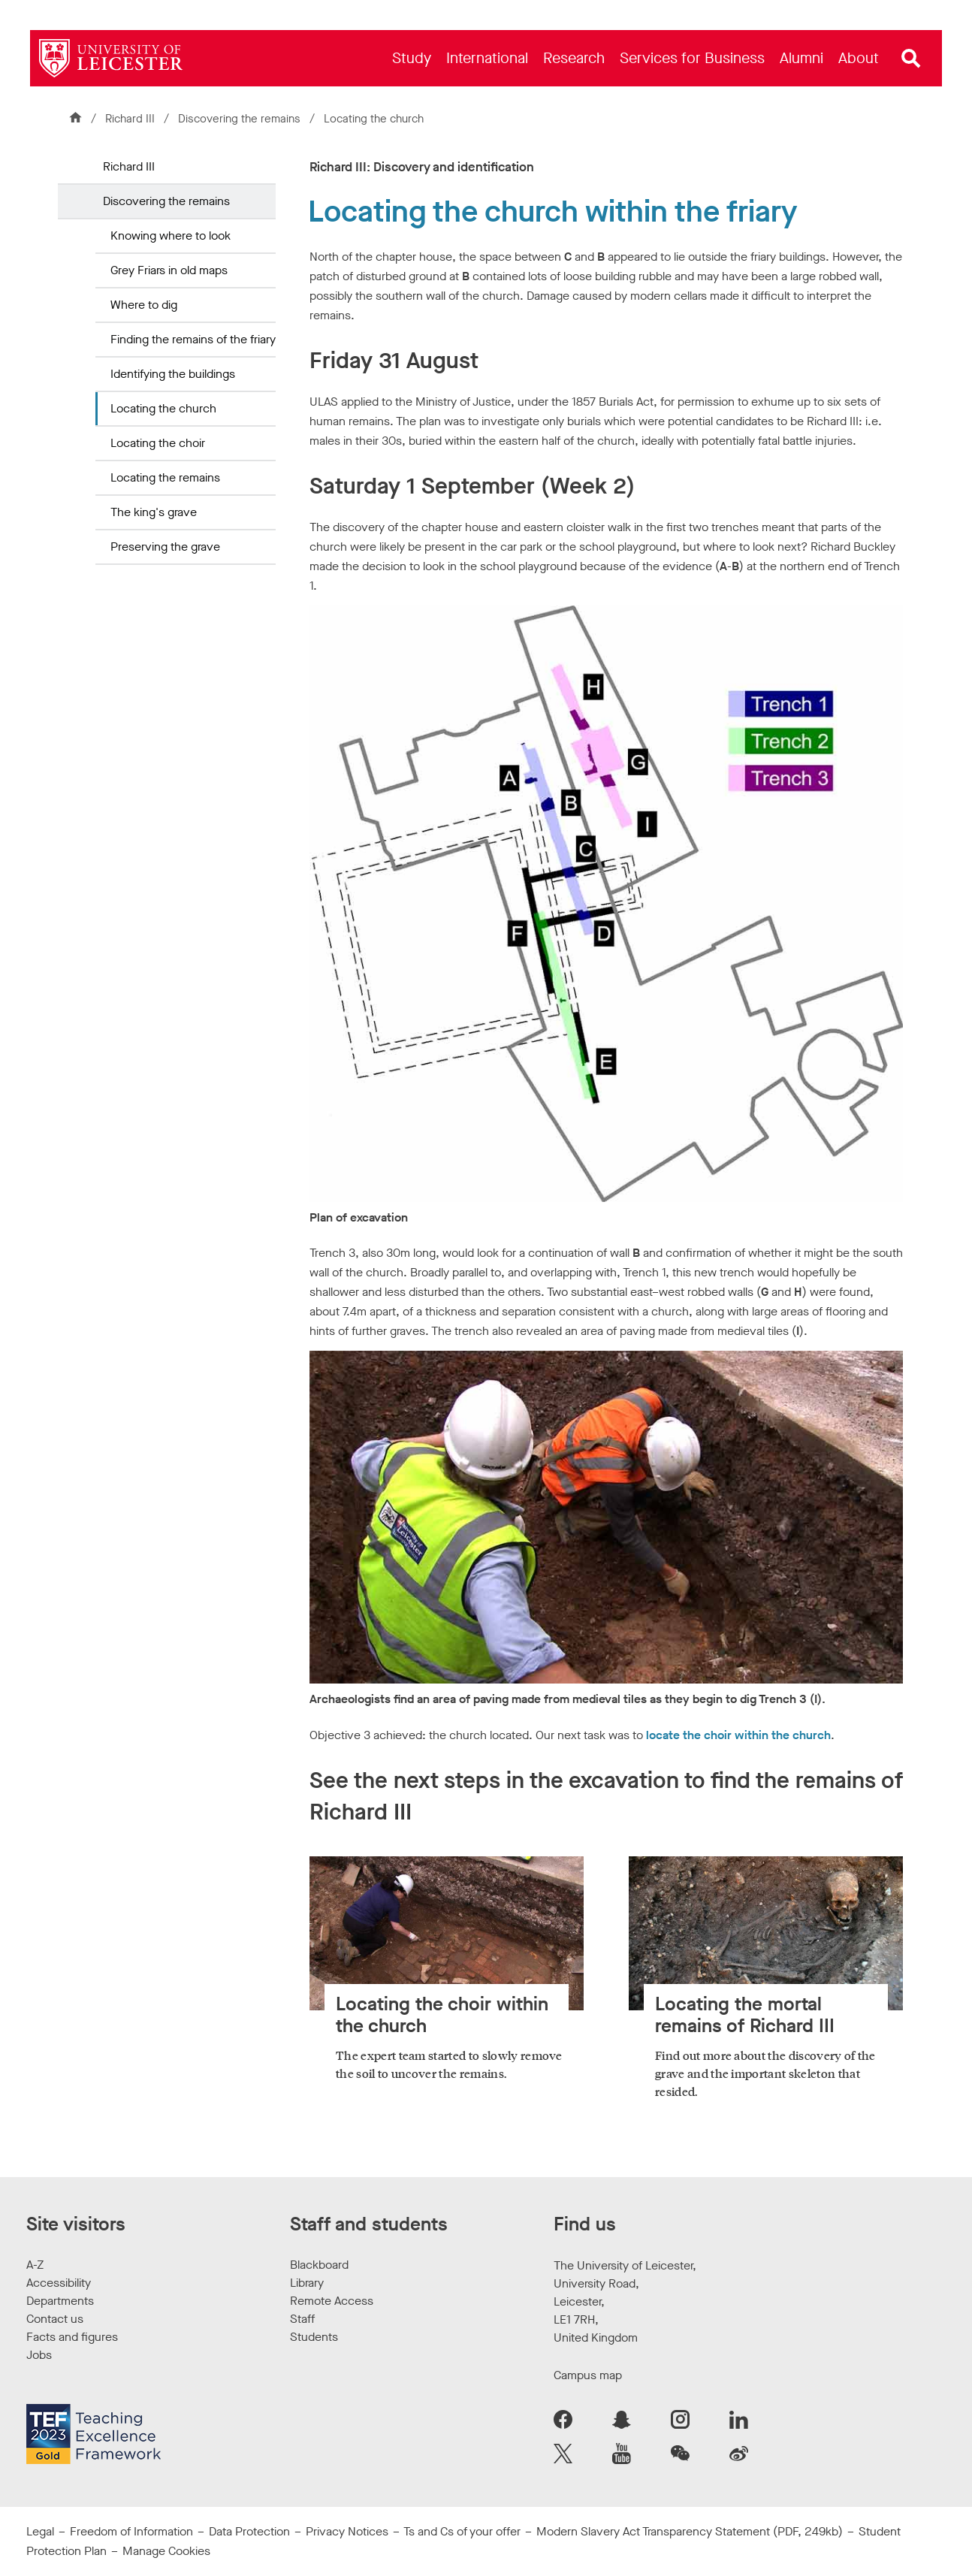 This screenshot has height=2576, width=972. What do you see at coordinates (738, 1735) in the screenshot?
I see `locate the choir within the church` at bounding box center [738, 1735].